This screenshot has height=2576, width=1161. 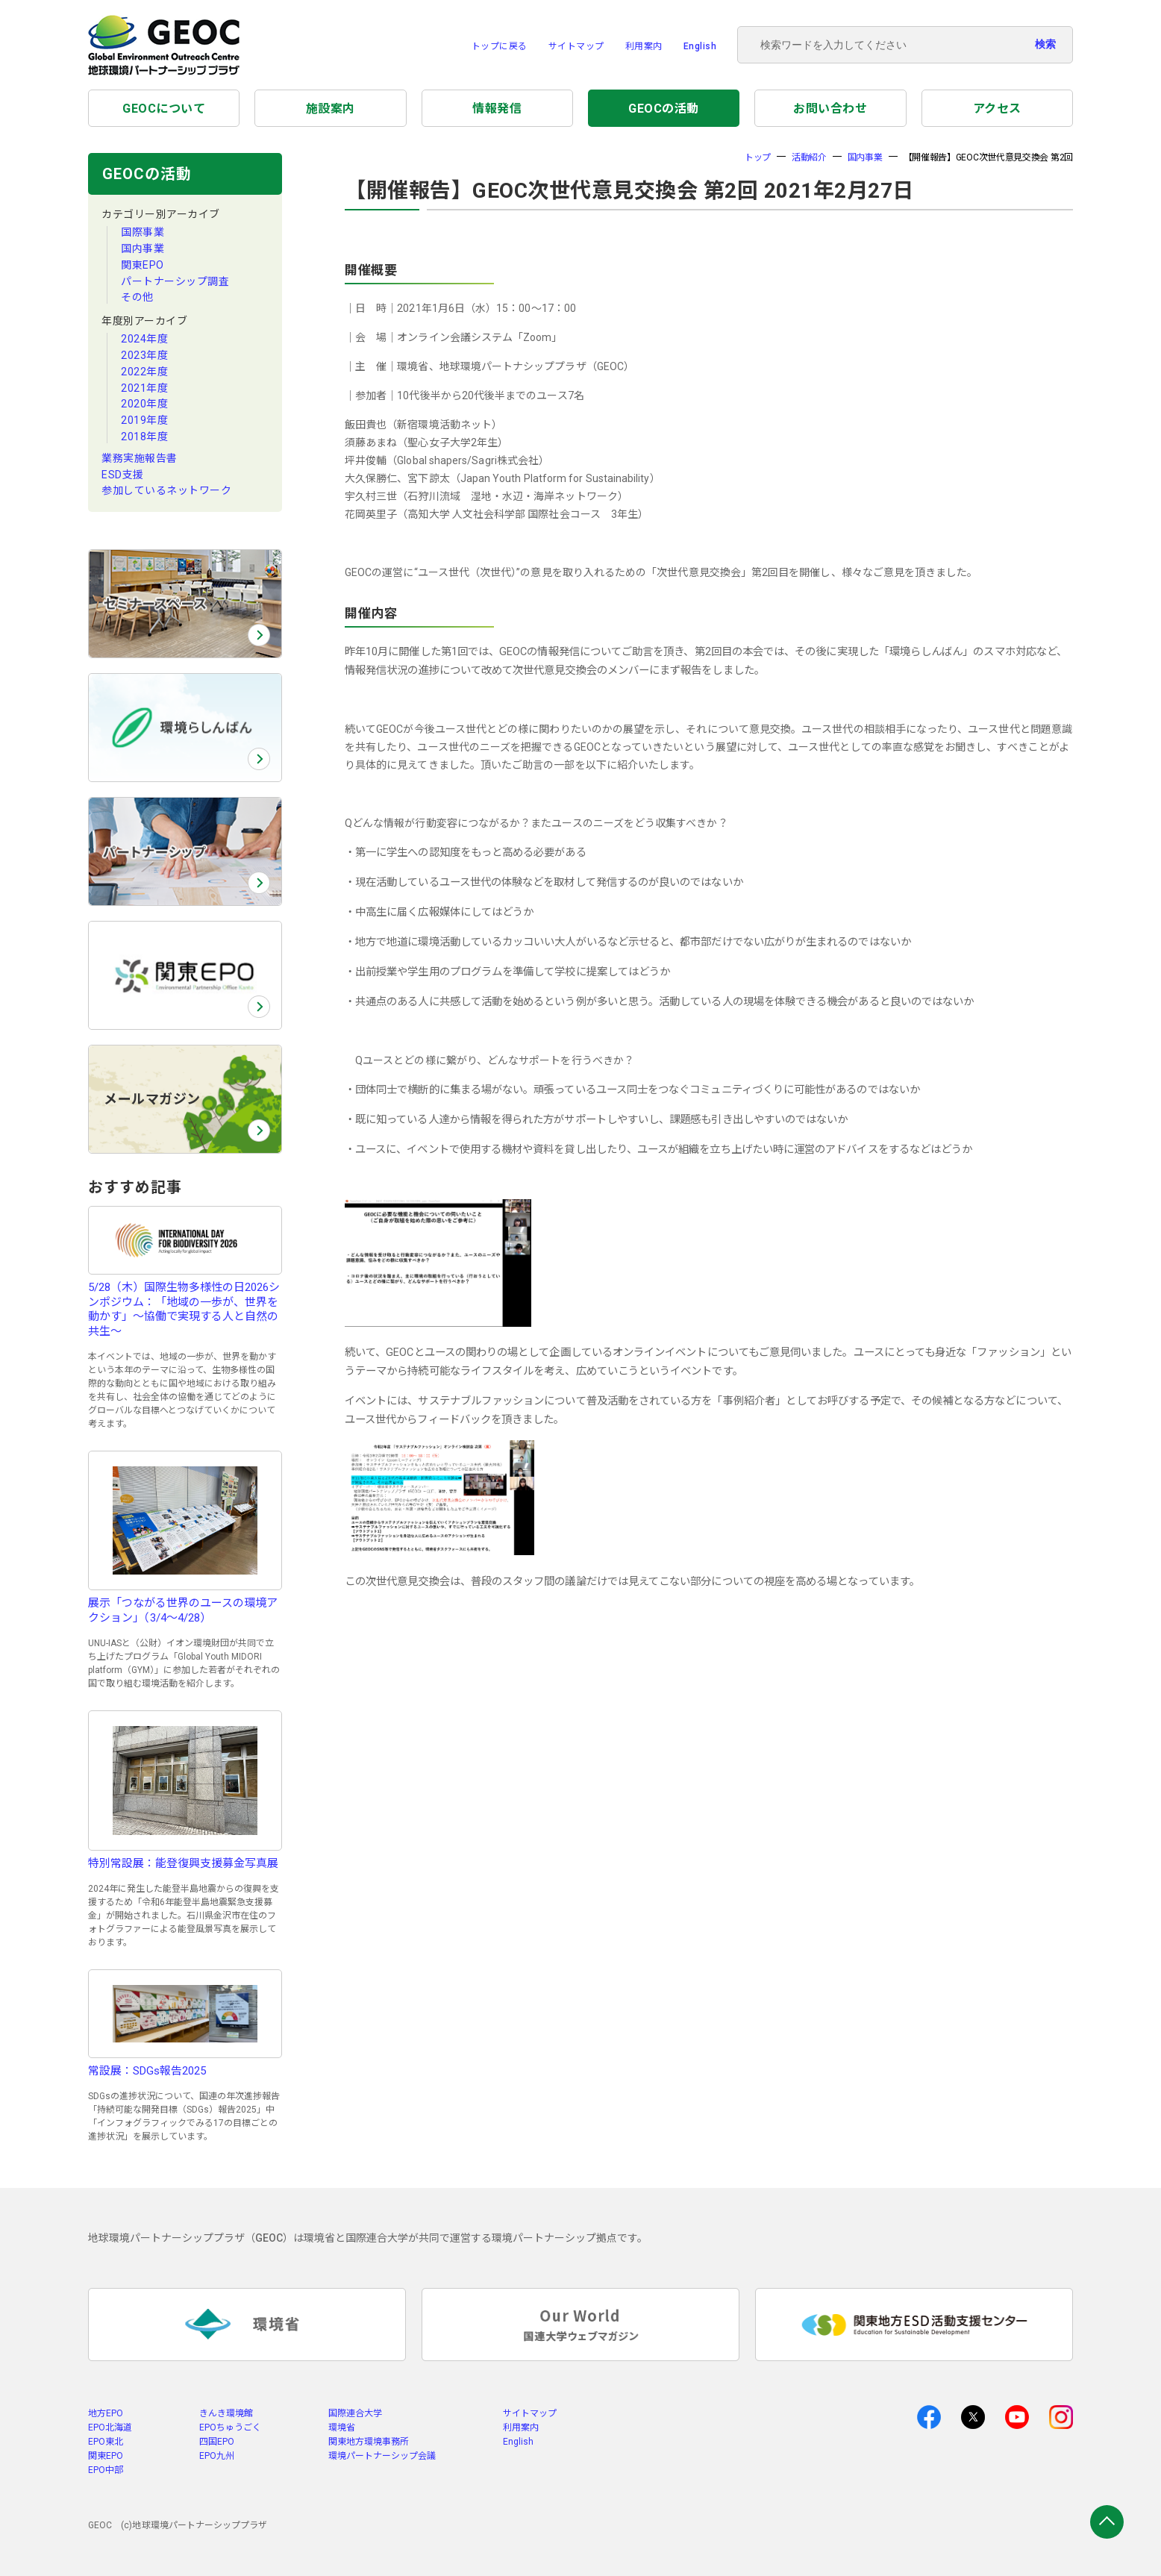 What do you see at coordinates (382, 2456) in the screenshot?
I see `環境パートナーシップ会議` at bounding box center [382, 2456].